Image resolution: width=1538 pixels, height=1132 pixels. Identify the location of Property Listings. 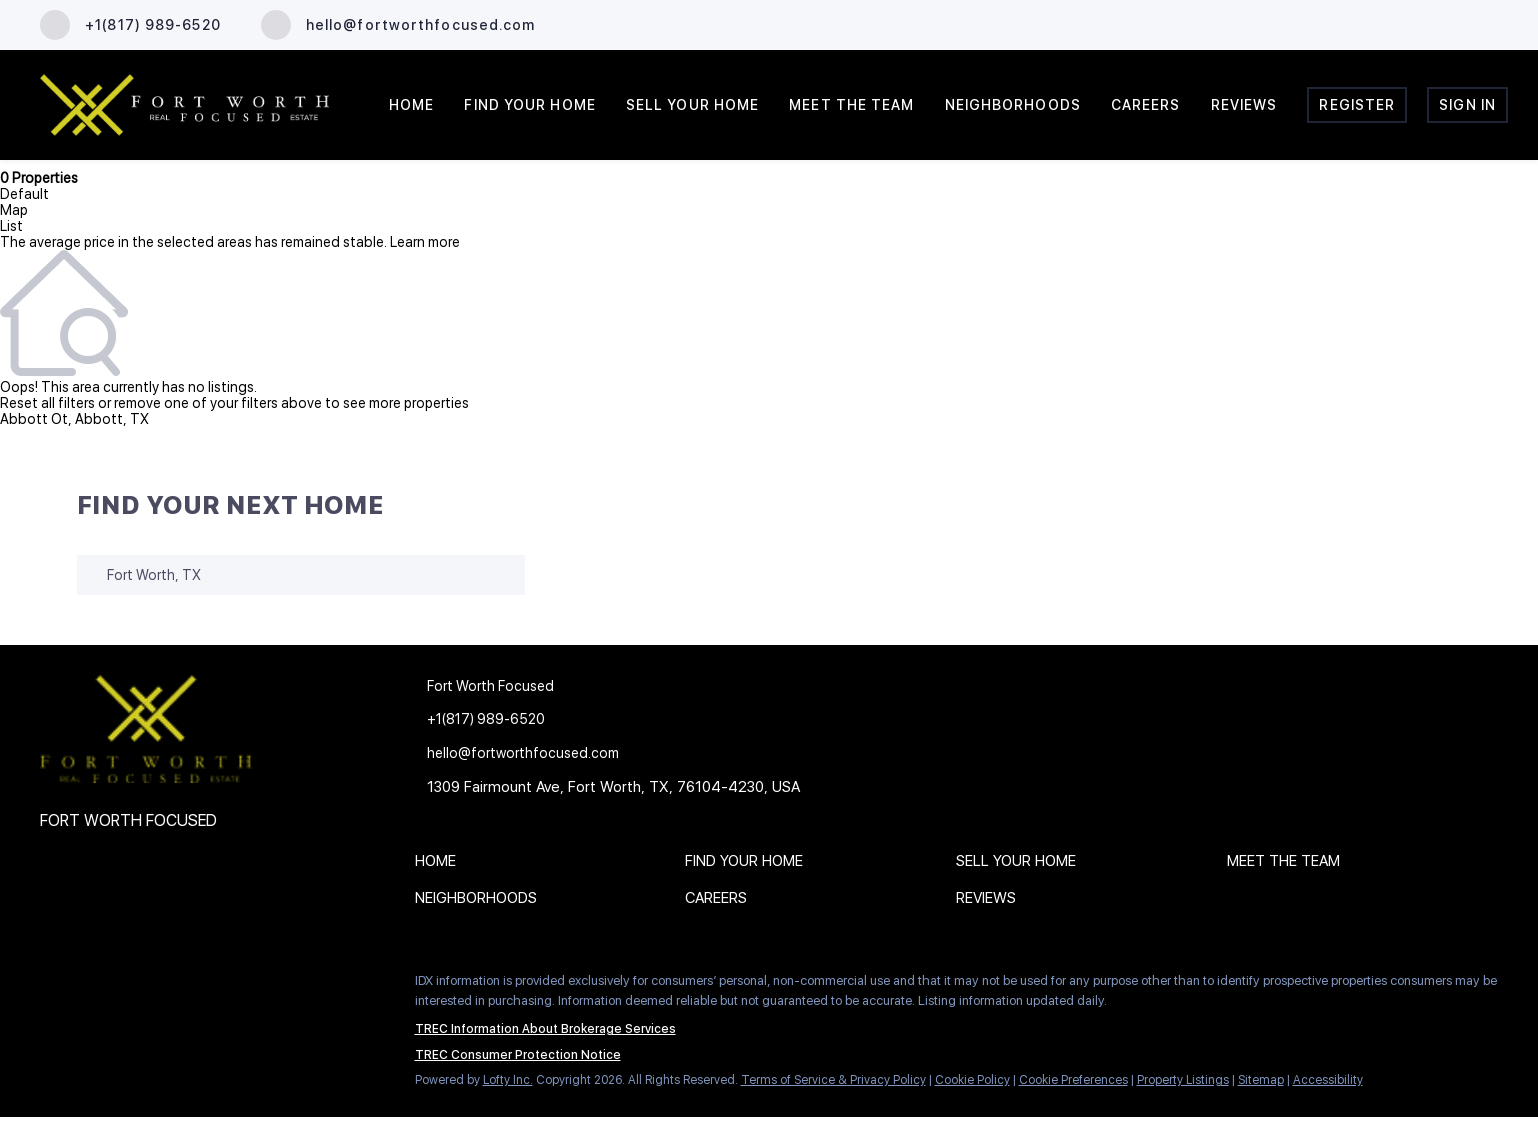
(1183, 1080).